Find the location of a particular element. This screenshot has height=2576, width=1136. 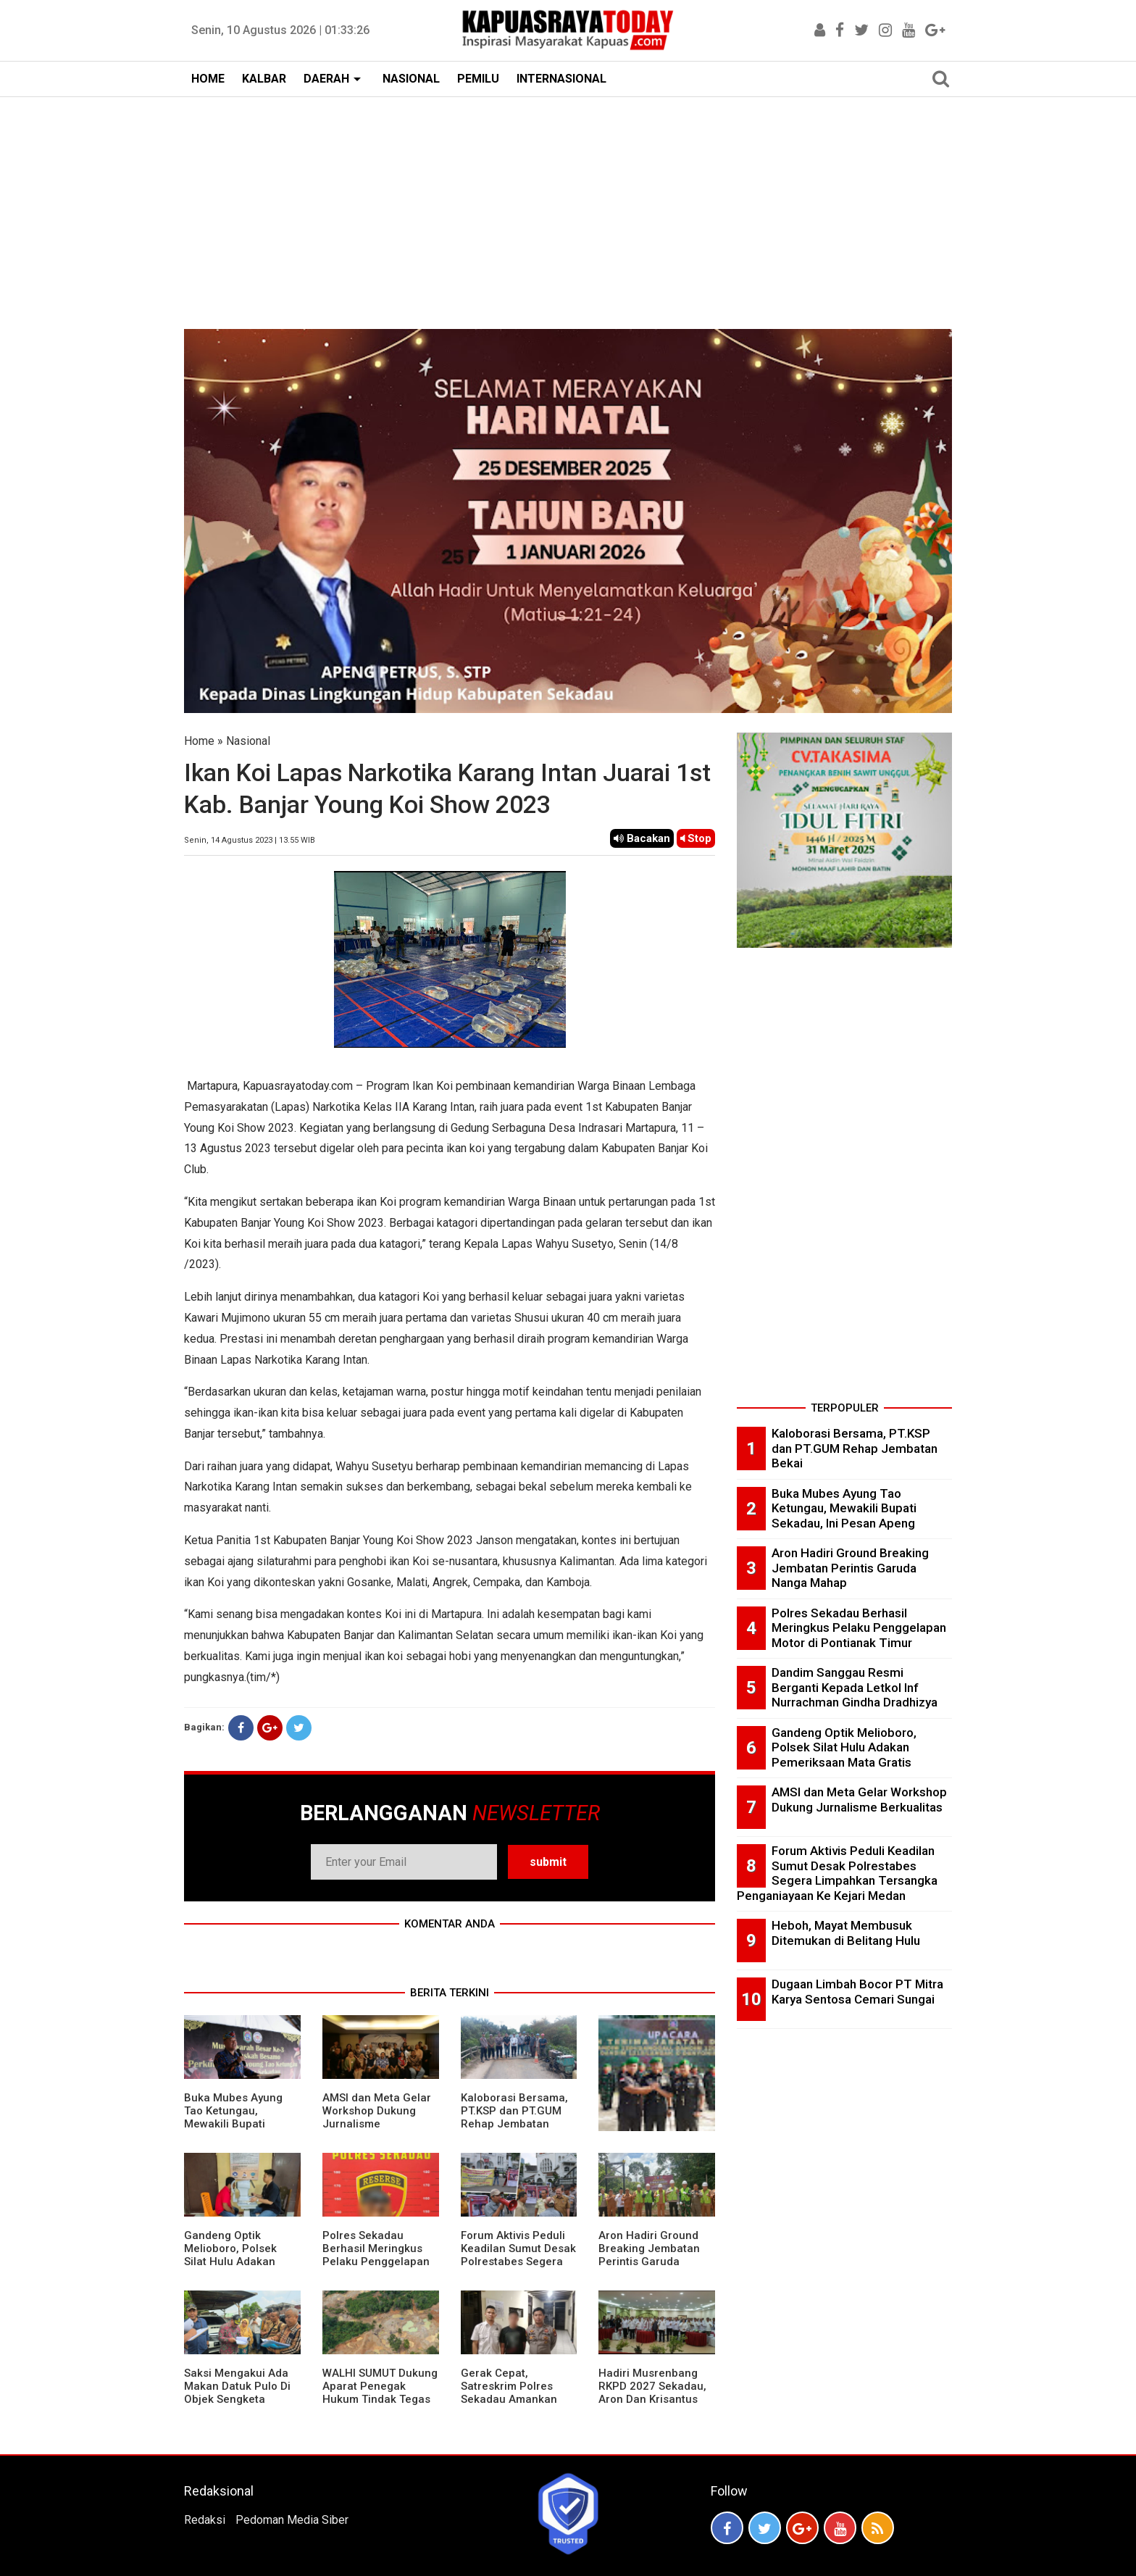

Buka Mubes Ayung Tao Ketungau, Mewakili Bupati Sekadau, Ini Pesan Apeng is located at coordinates (233, 2123).